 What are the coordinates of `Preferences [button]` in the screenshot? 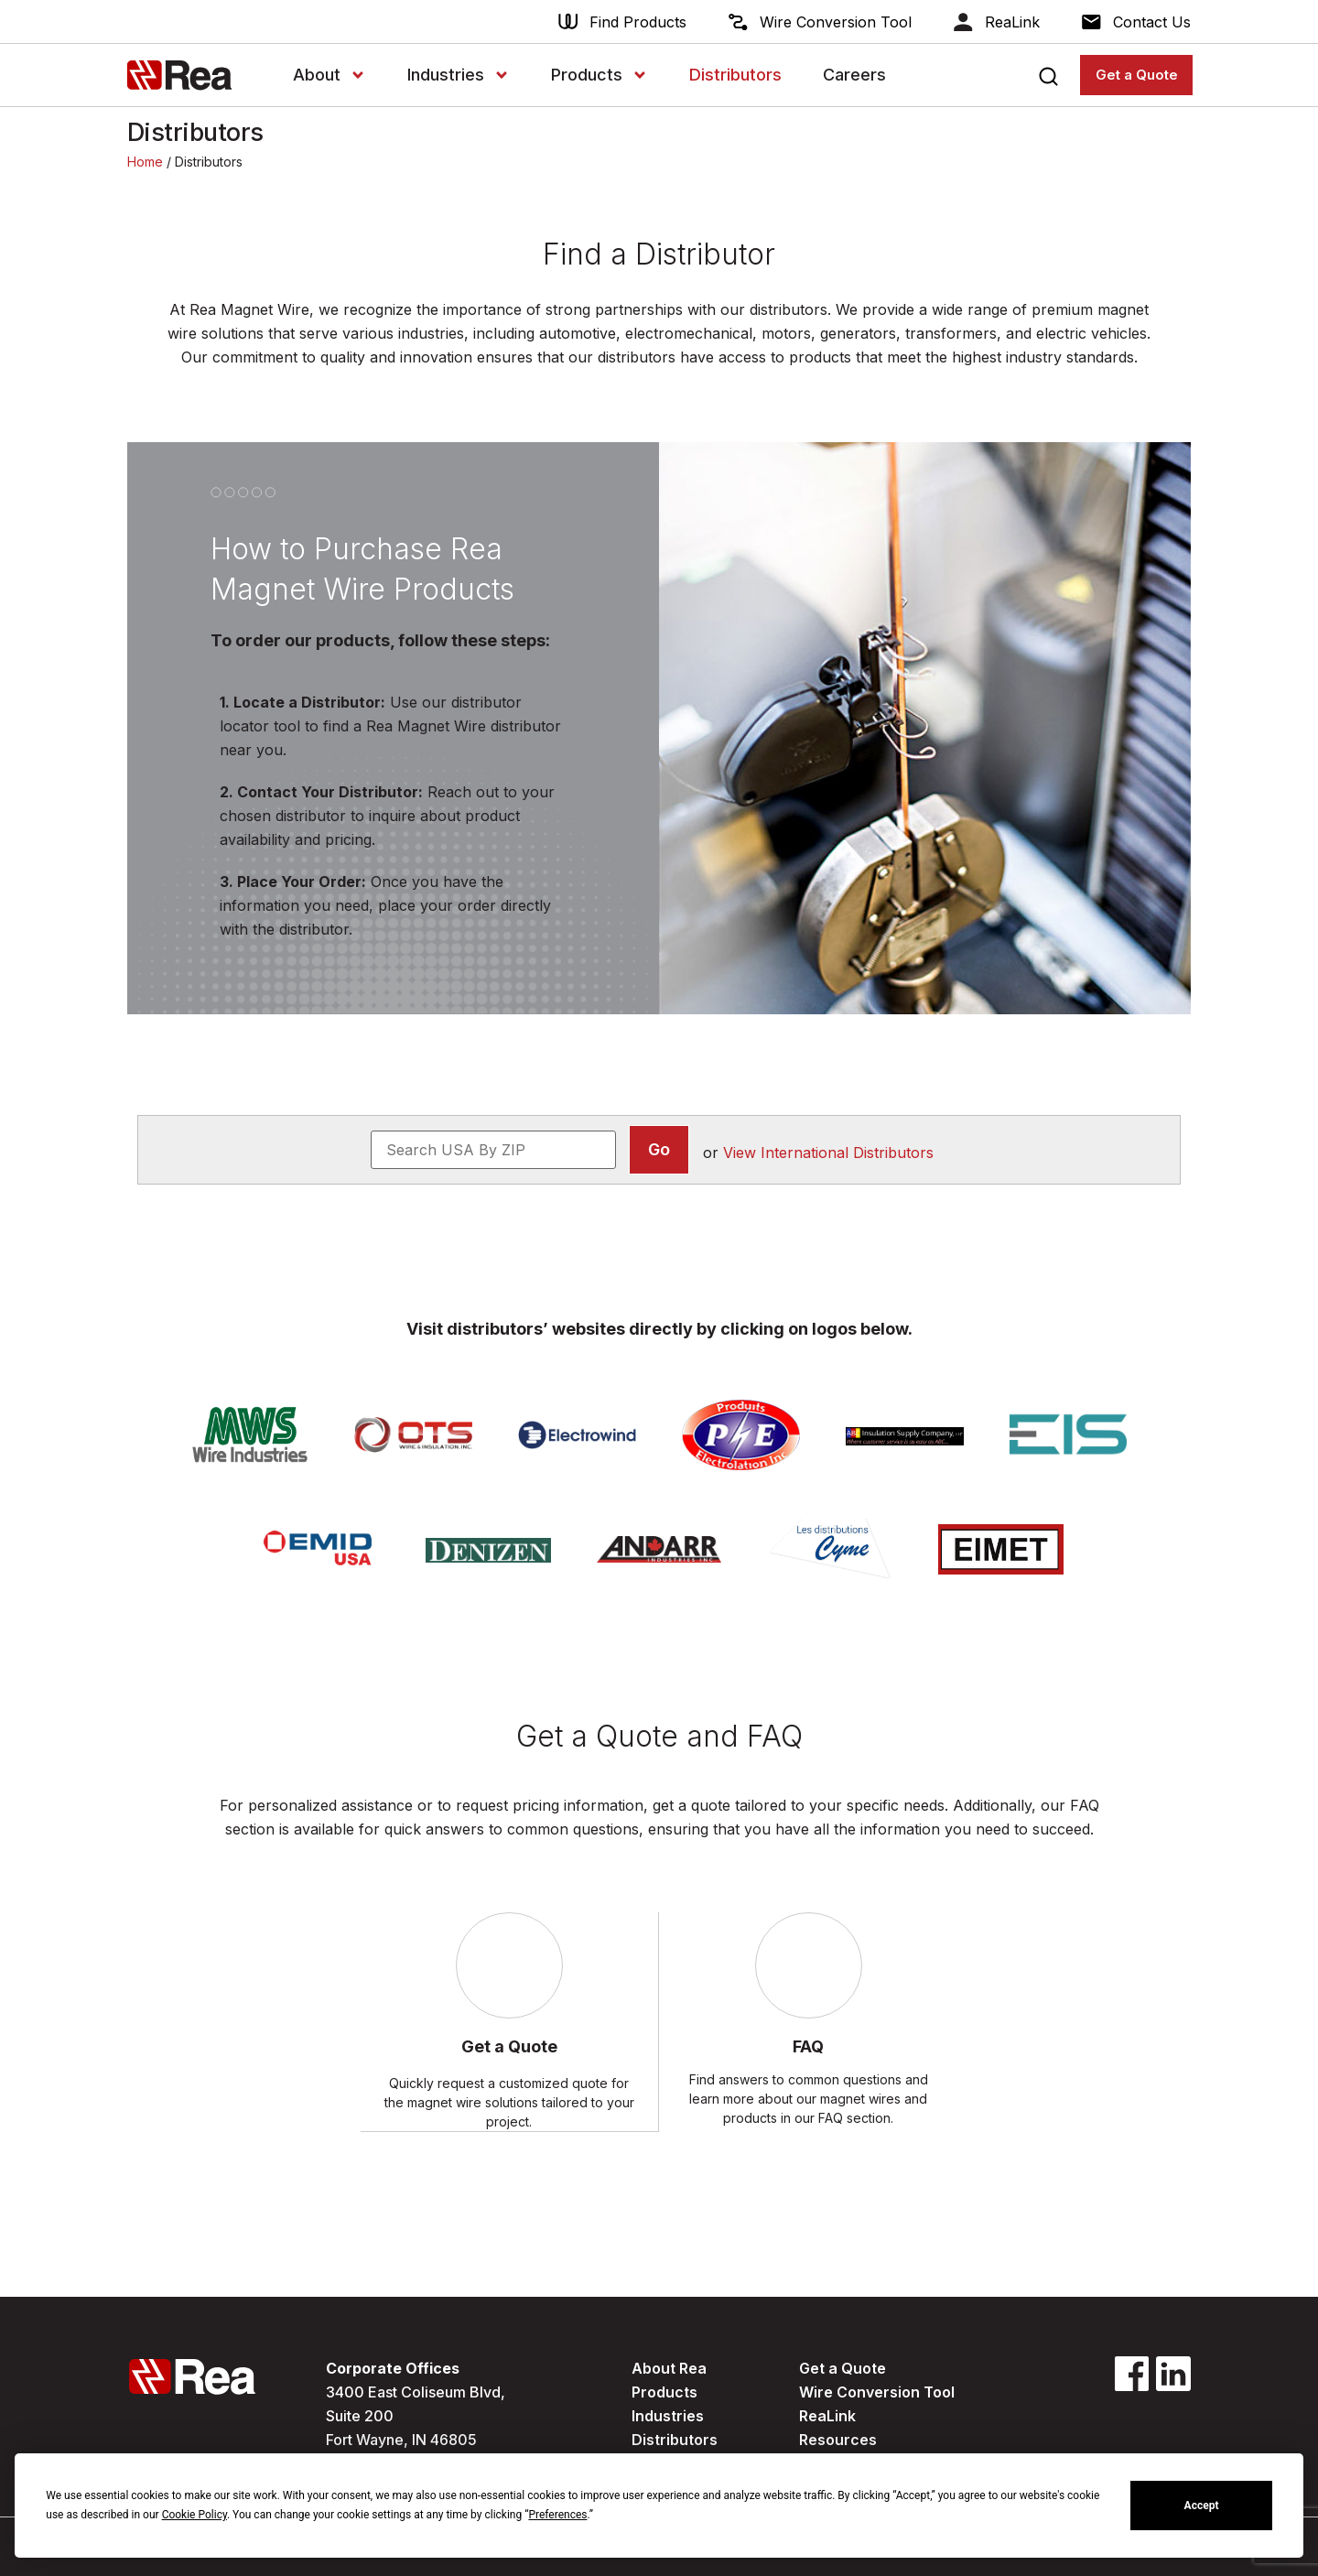 It's located at (557, 2514).